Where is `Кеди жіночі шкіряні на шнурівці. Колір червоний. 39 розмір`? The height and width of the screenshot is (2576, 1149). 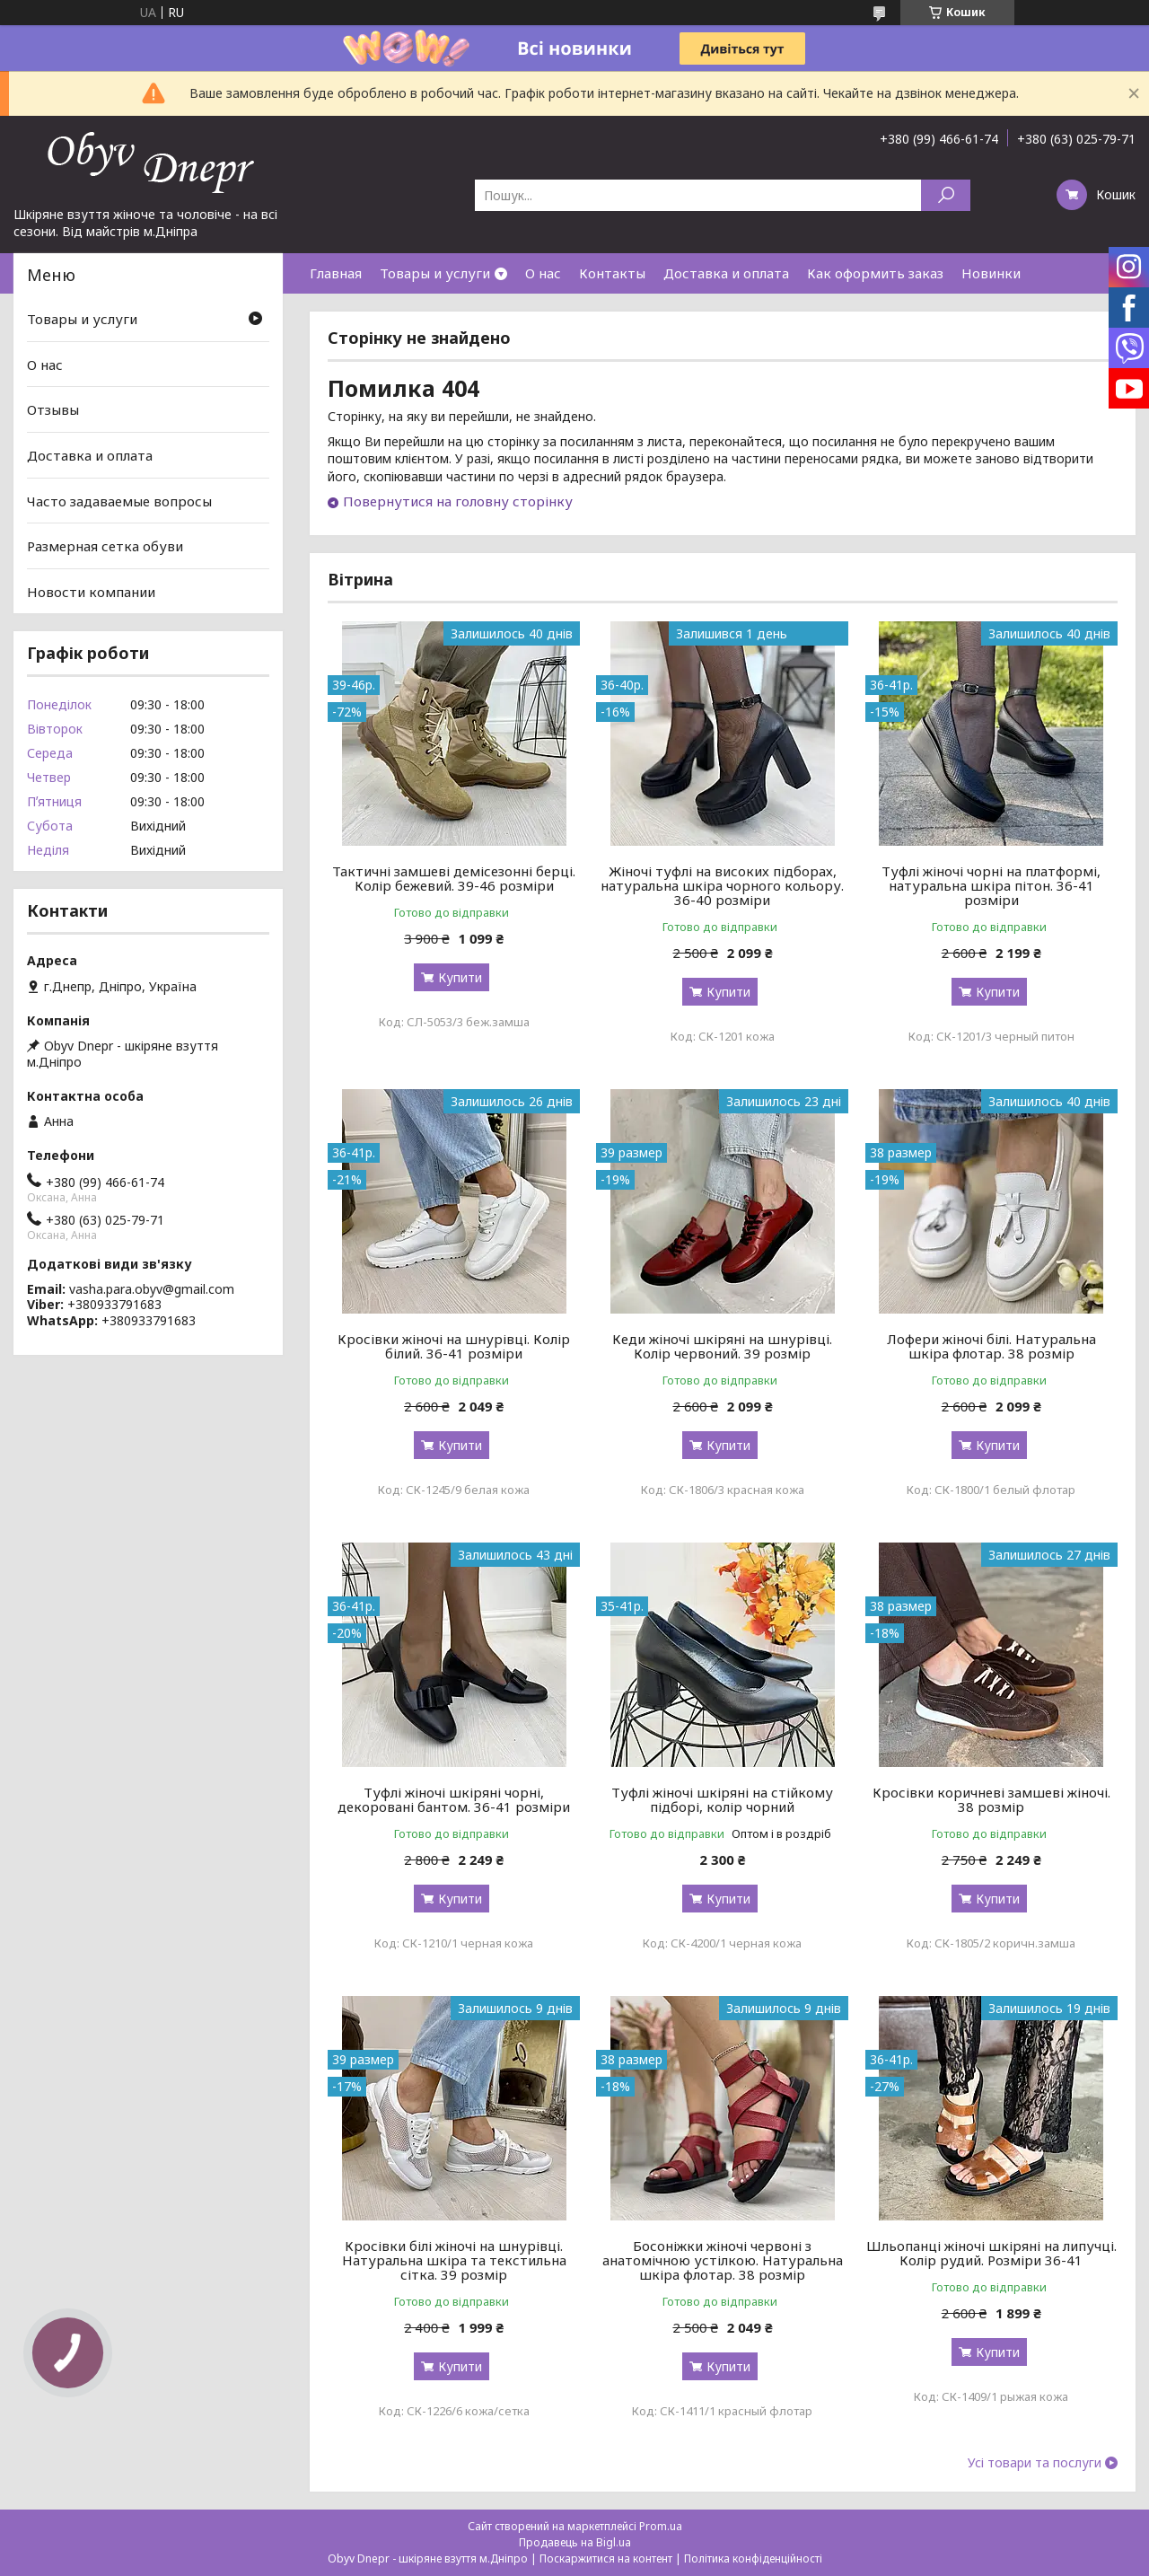
Кеди жіночі шкіряні на шнурівці. Колір червоний. 39 розмір is located at coordinates (722, 1346).